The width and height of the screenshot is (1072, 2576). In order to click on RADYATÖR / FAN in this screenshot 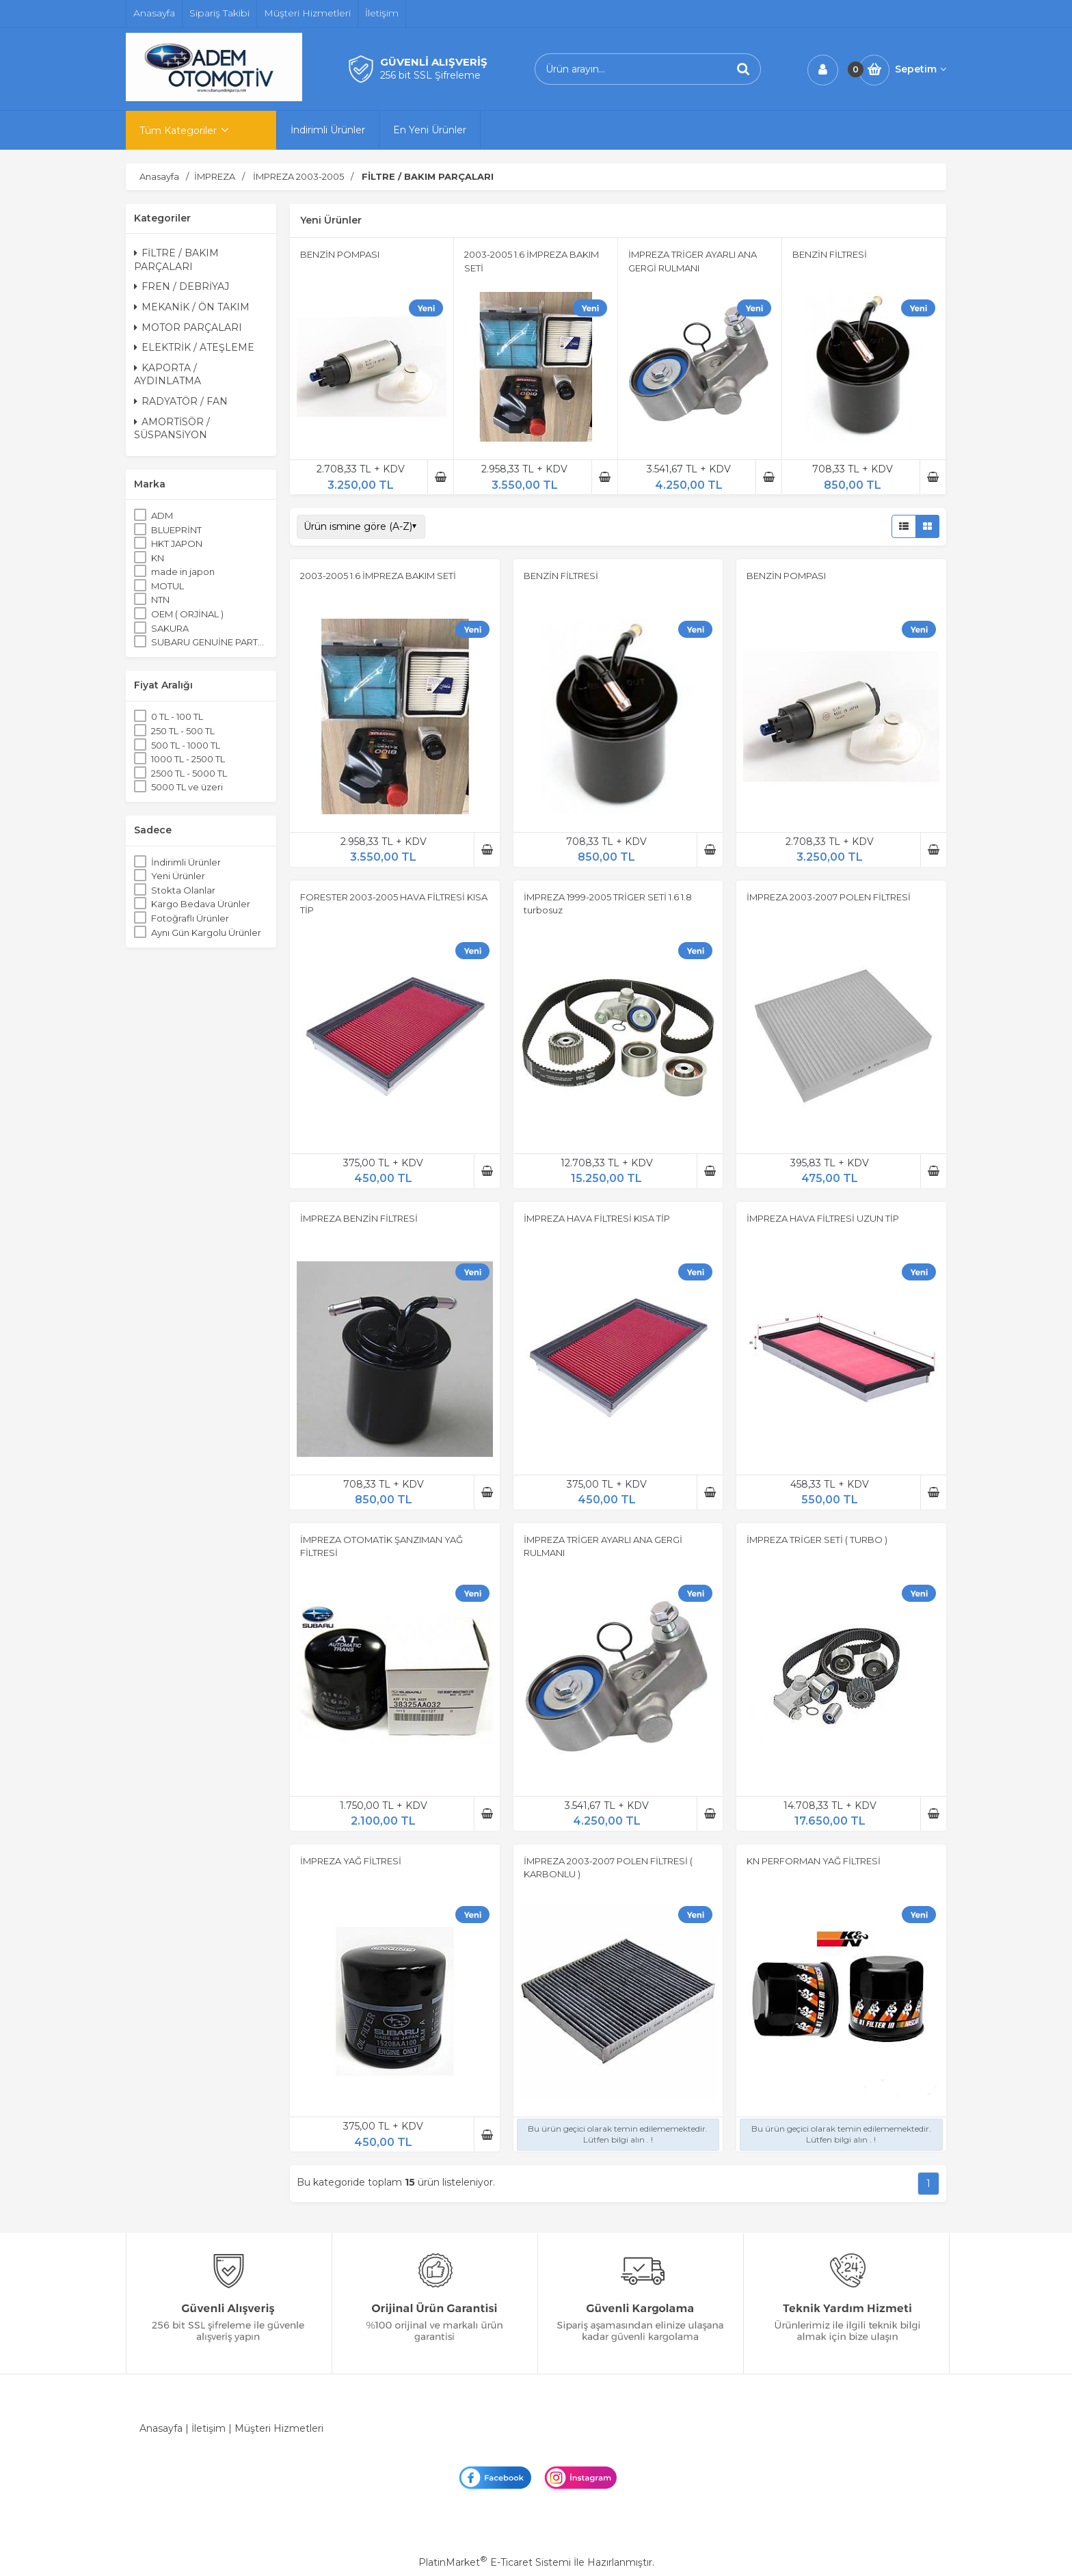, I will do `click(181, 401)`.